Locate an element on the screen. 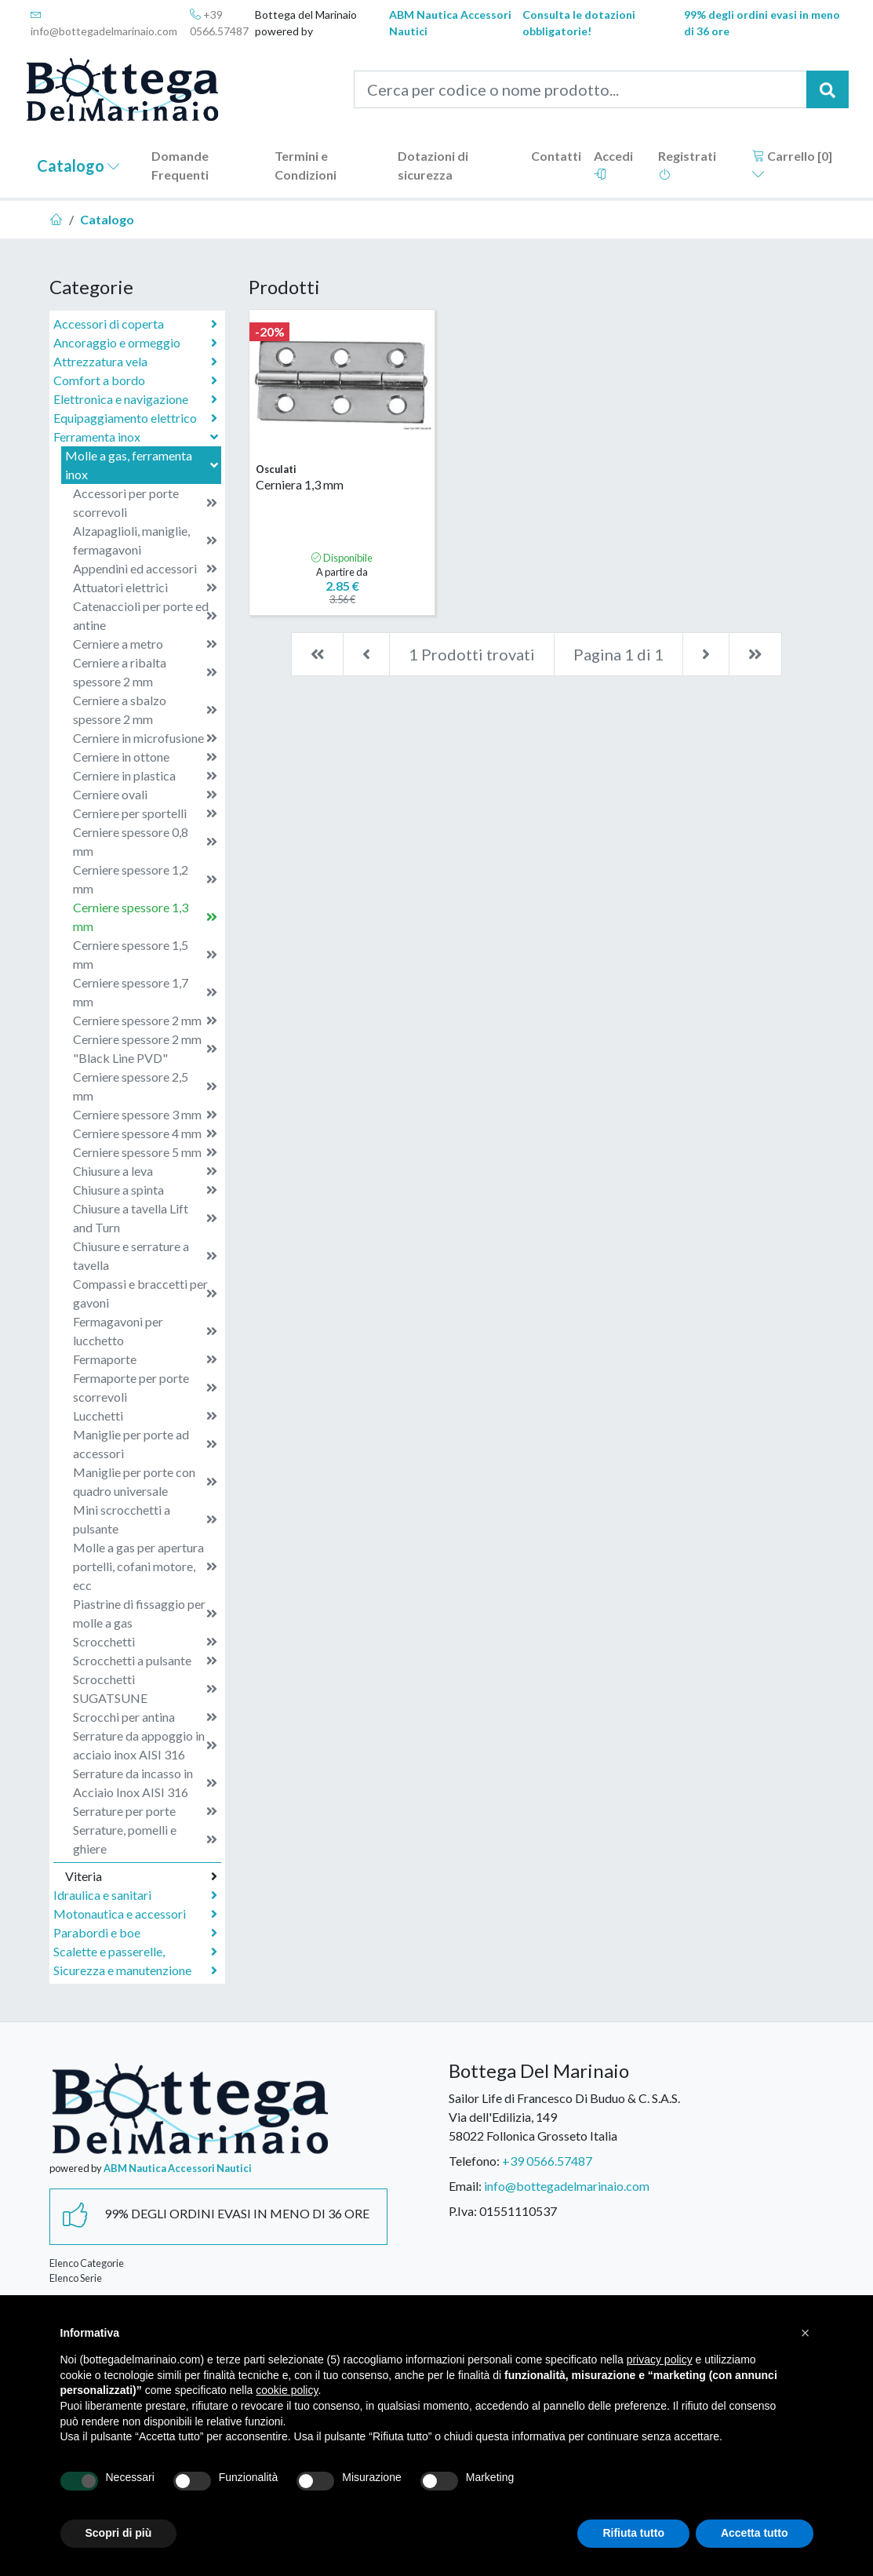  Chiusure e serrature a tavella is located at coordinates (145, 1255).